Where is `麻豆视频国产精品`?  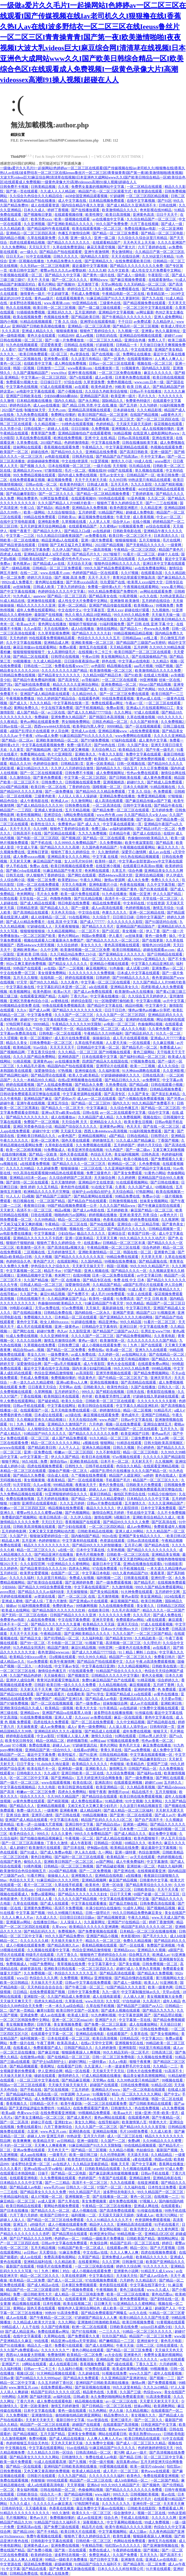 麻豆视频国产精品 is located at coordinates (125, 1601).